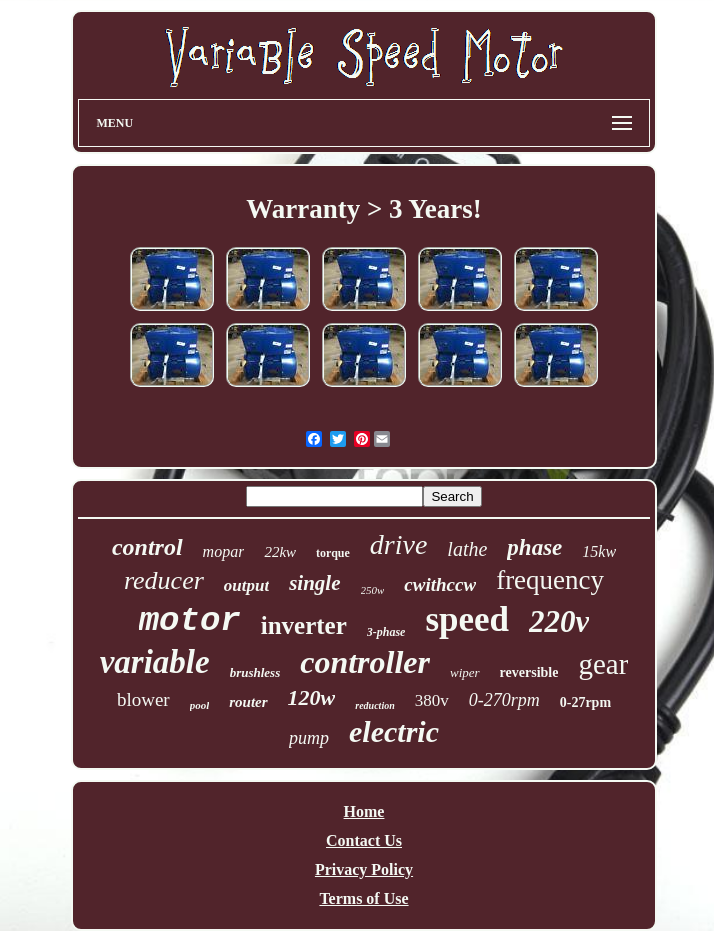 The width and height of the screenshot is (714, 931). I want to click on 15kw, so click(599, 551).